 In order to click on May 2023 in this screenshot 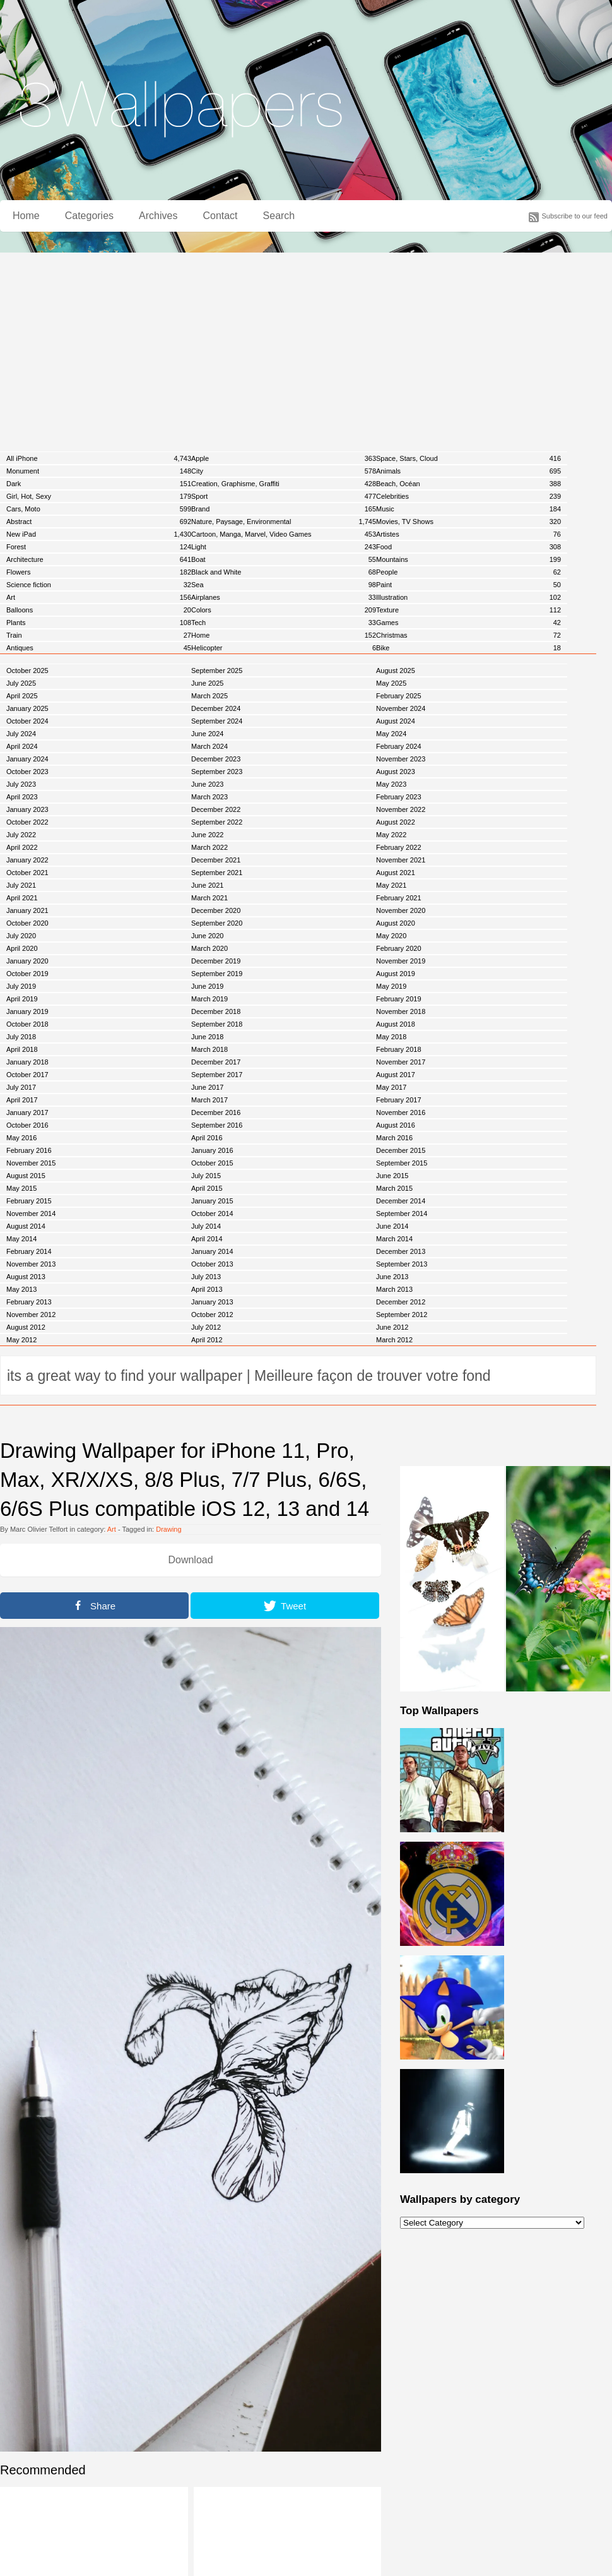, I will do `click(391, 784)`.